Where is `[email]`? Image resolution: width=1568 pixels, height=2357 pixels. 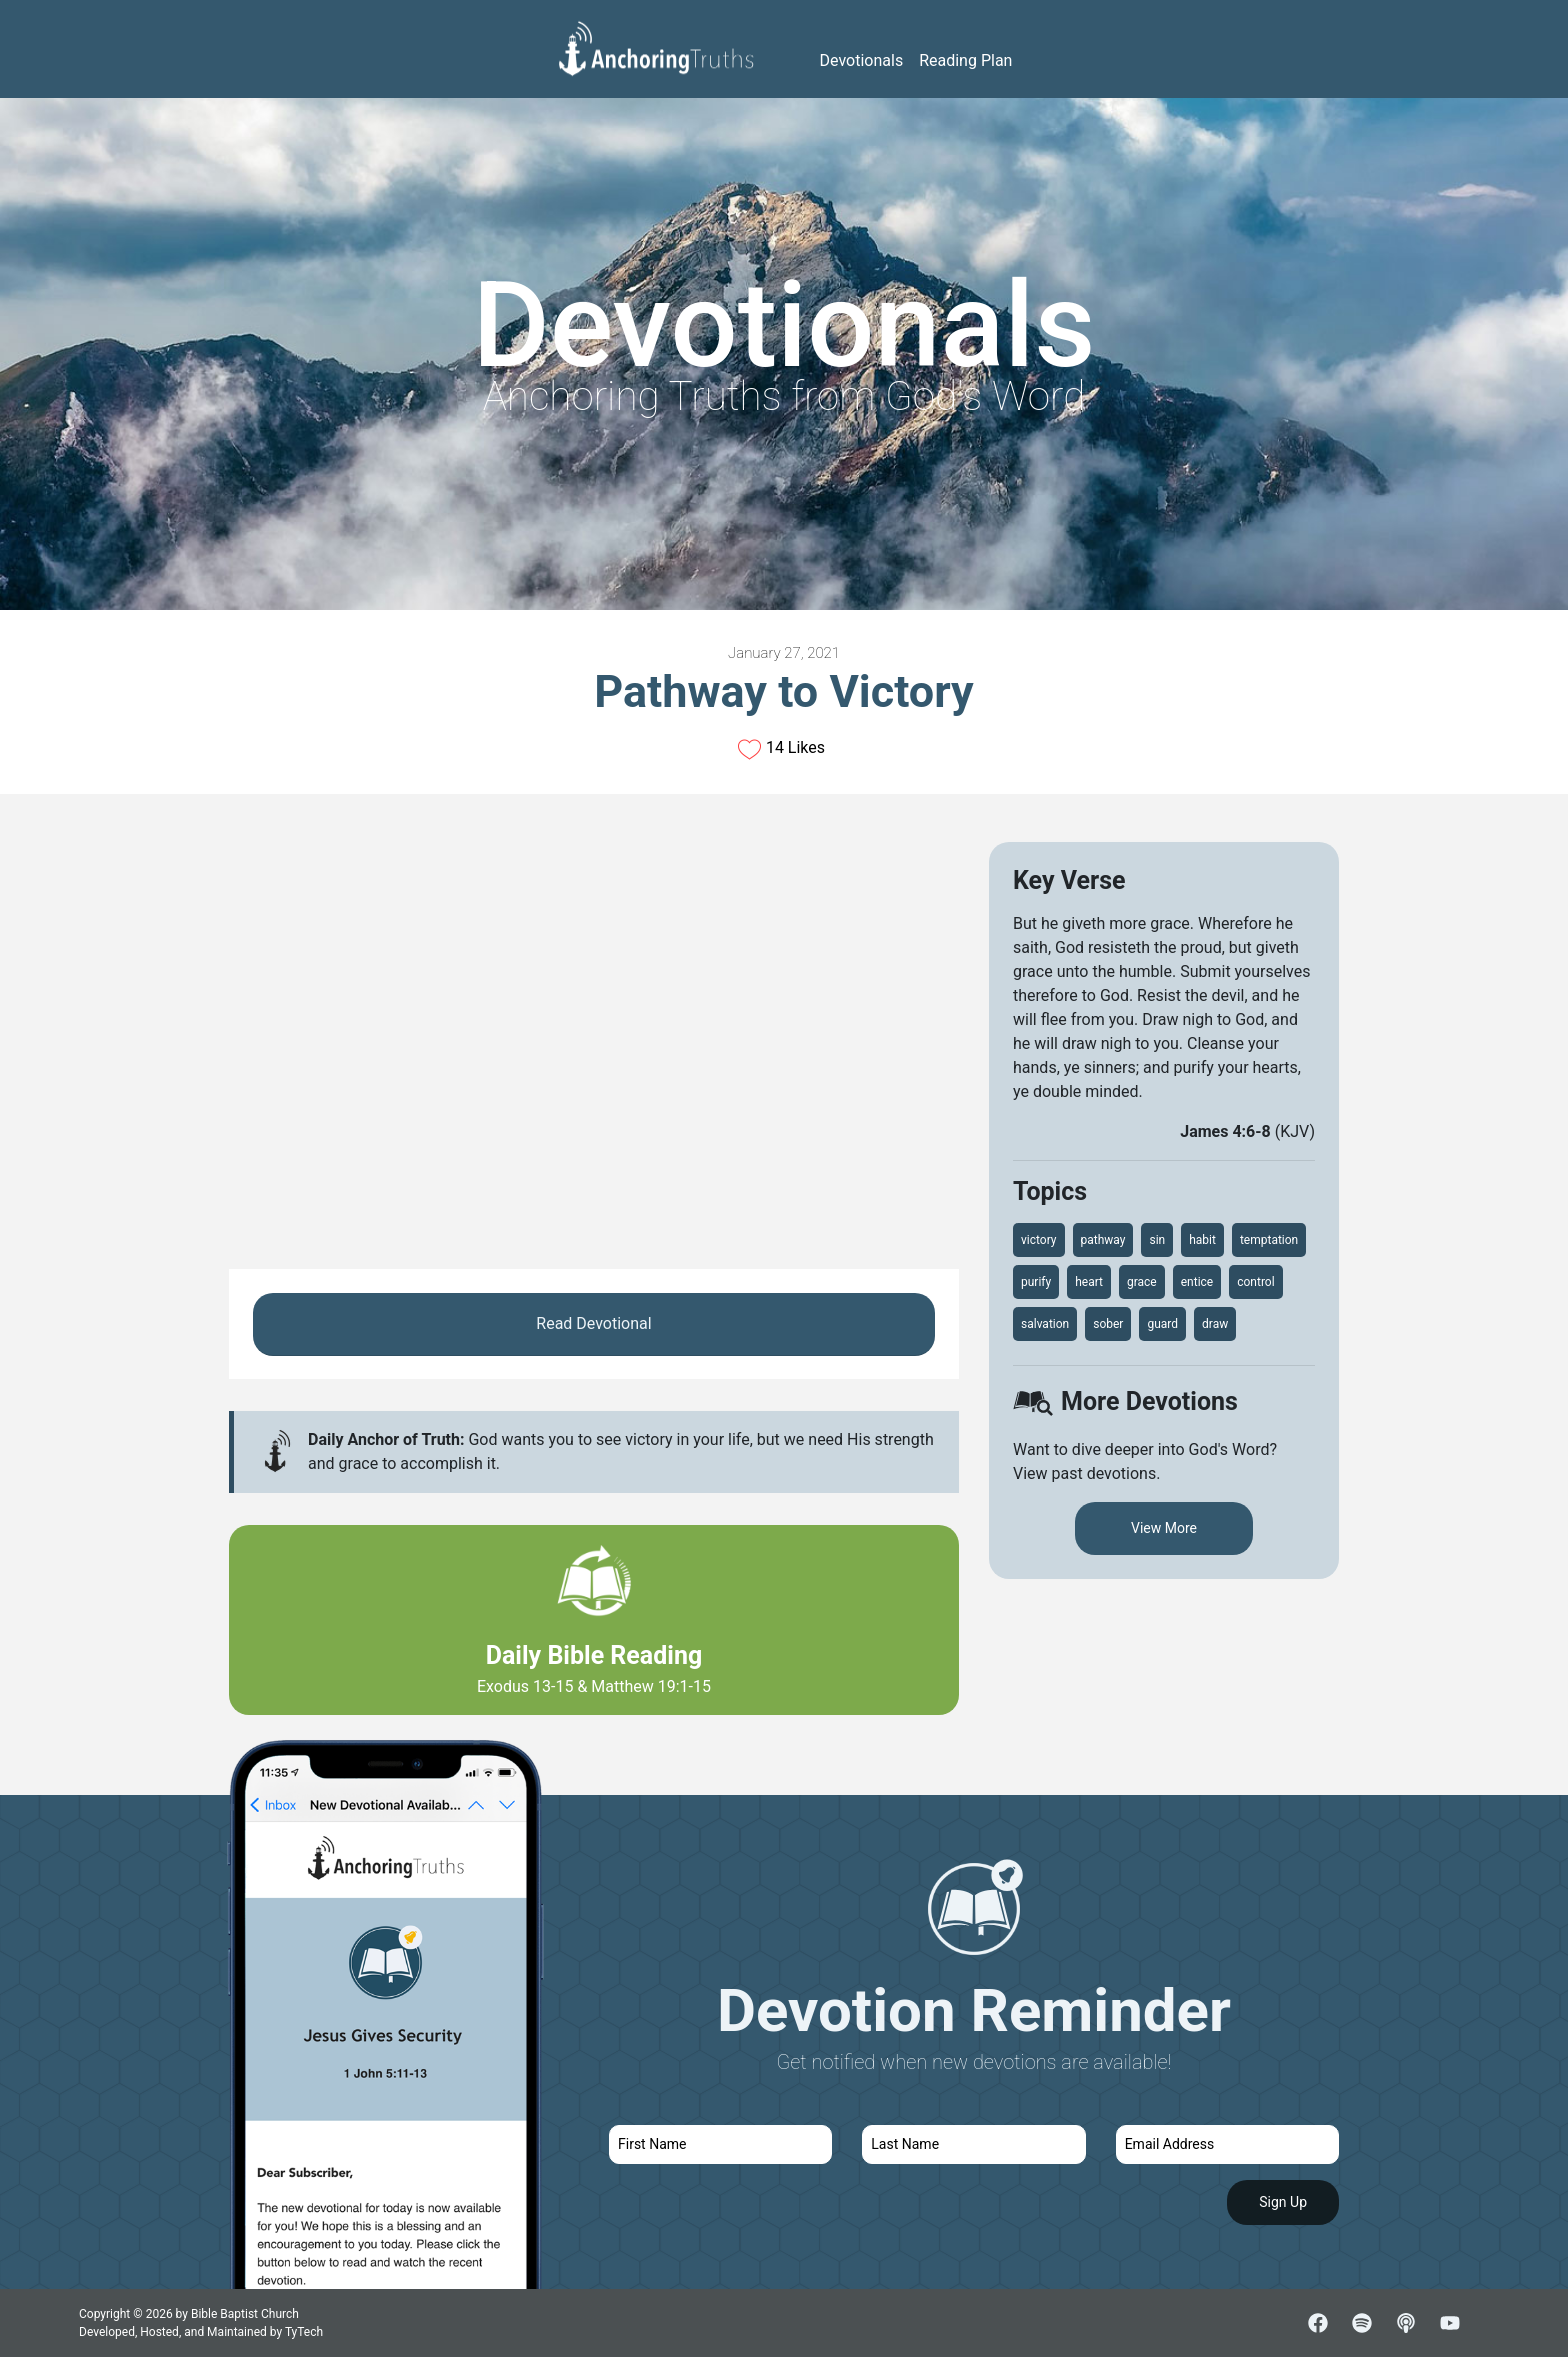
[email] is located at coordinates (1227, 2144).